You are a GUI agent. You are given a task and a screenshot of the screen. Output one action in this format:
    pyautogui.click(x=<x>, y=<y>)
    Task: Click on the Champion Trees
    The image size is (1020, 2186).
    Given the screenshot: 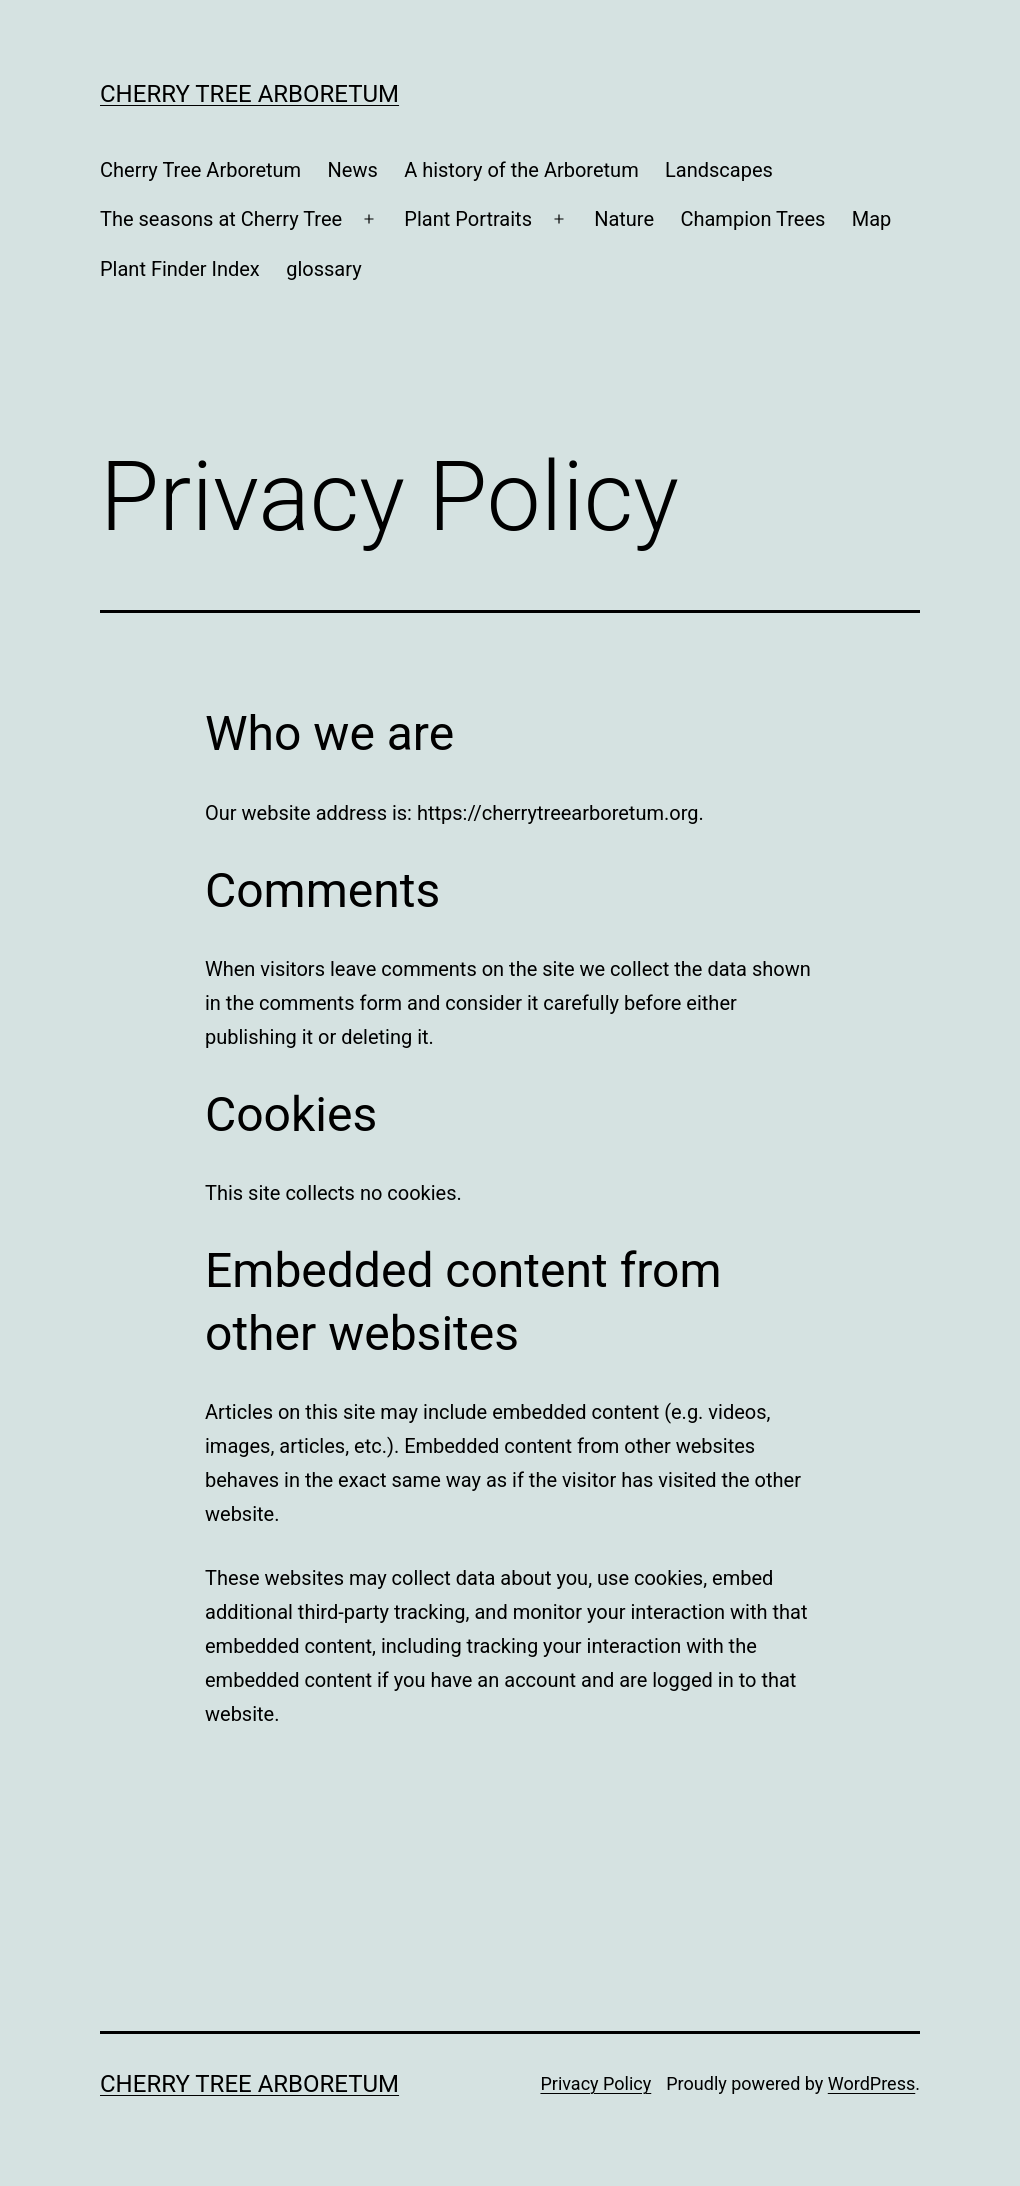 What is the action you would take?
    pyautogui.click(x=752, y=219)
    